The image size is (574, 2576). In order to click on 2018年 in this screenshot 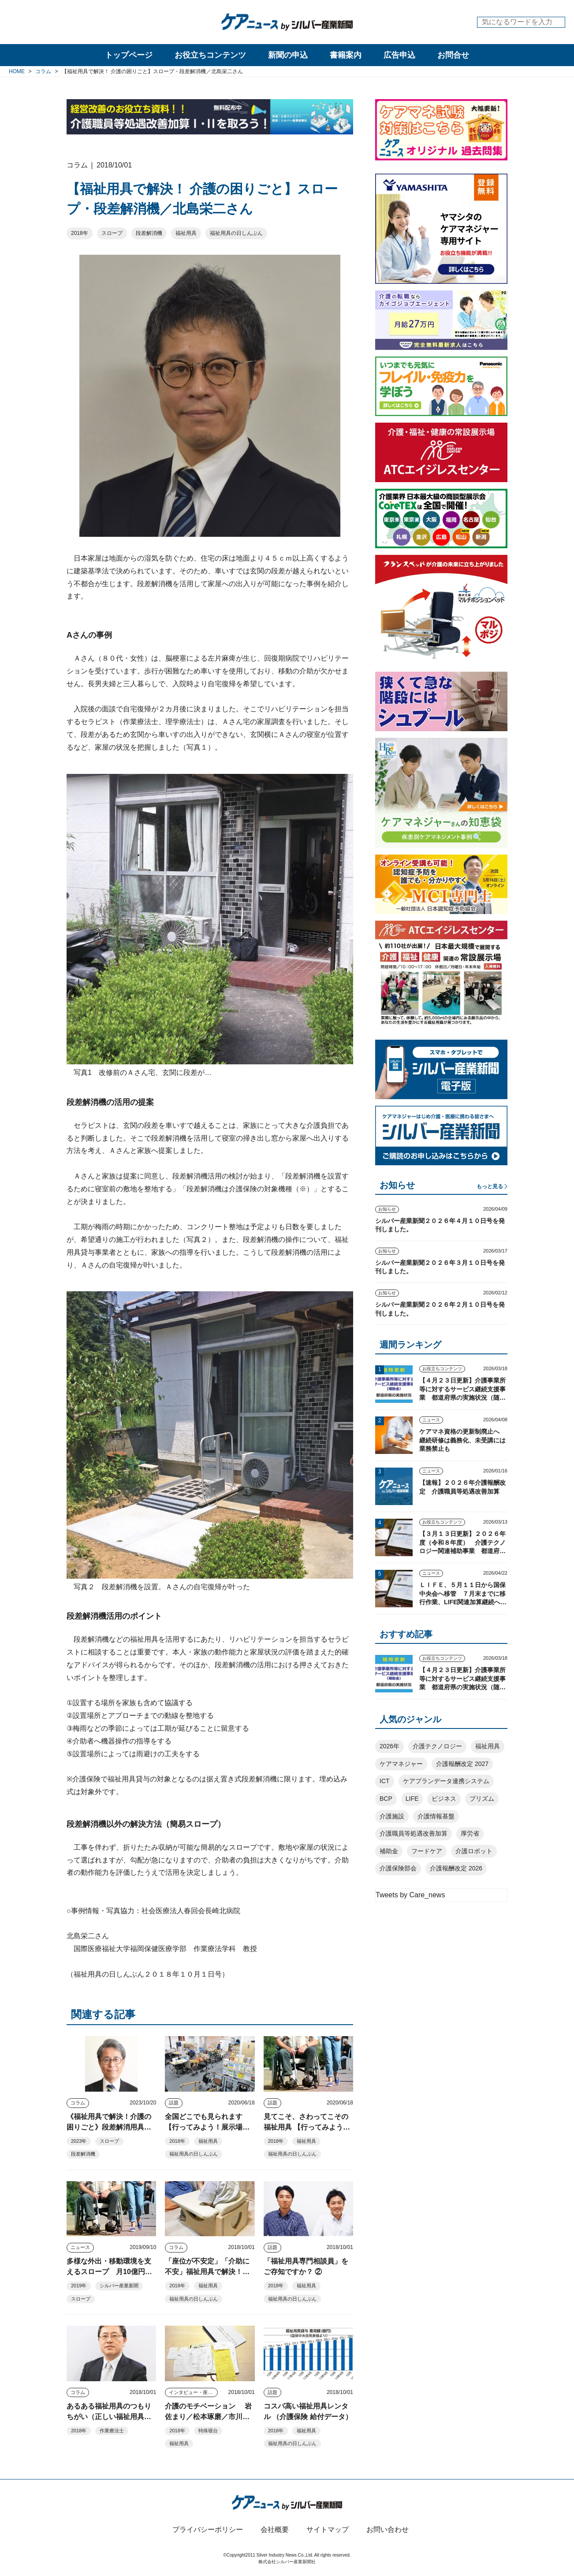, I will do `click(79, 233)`.